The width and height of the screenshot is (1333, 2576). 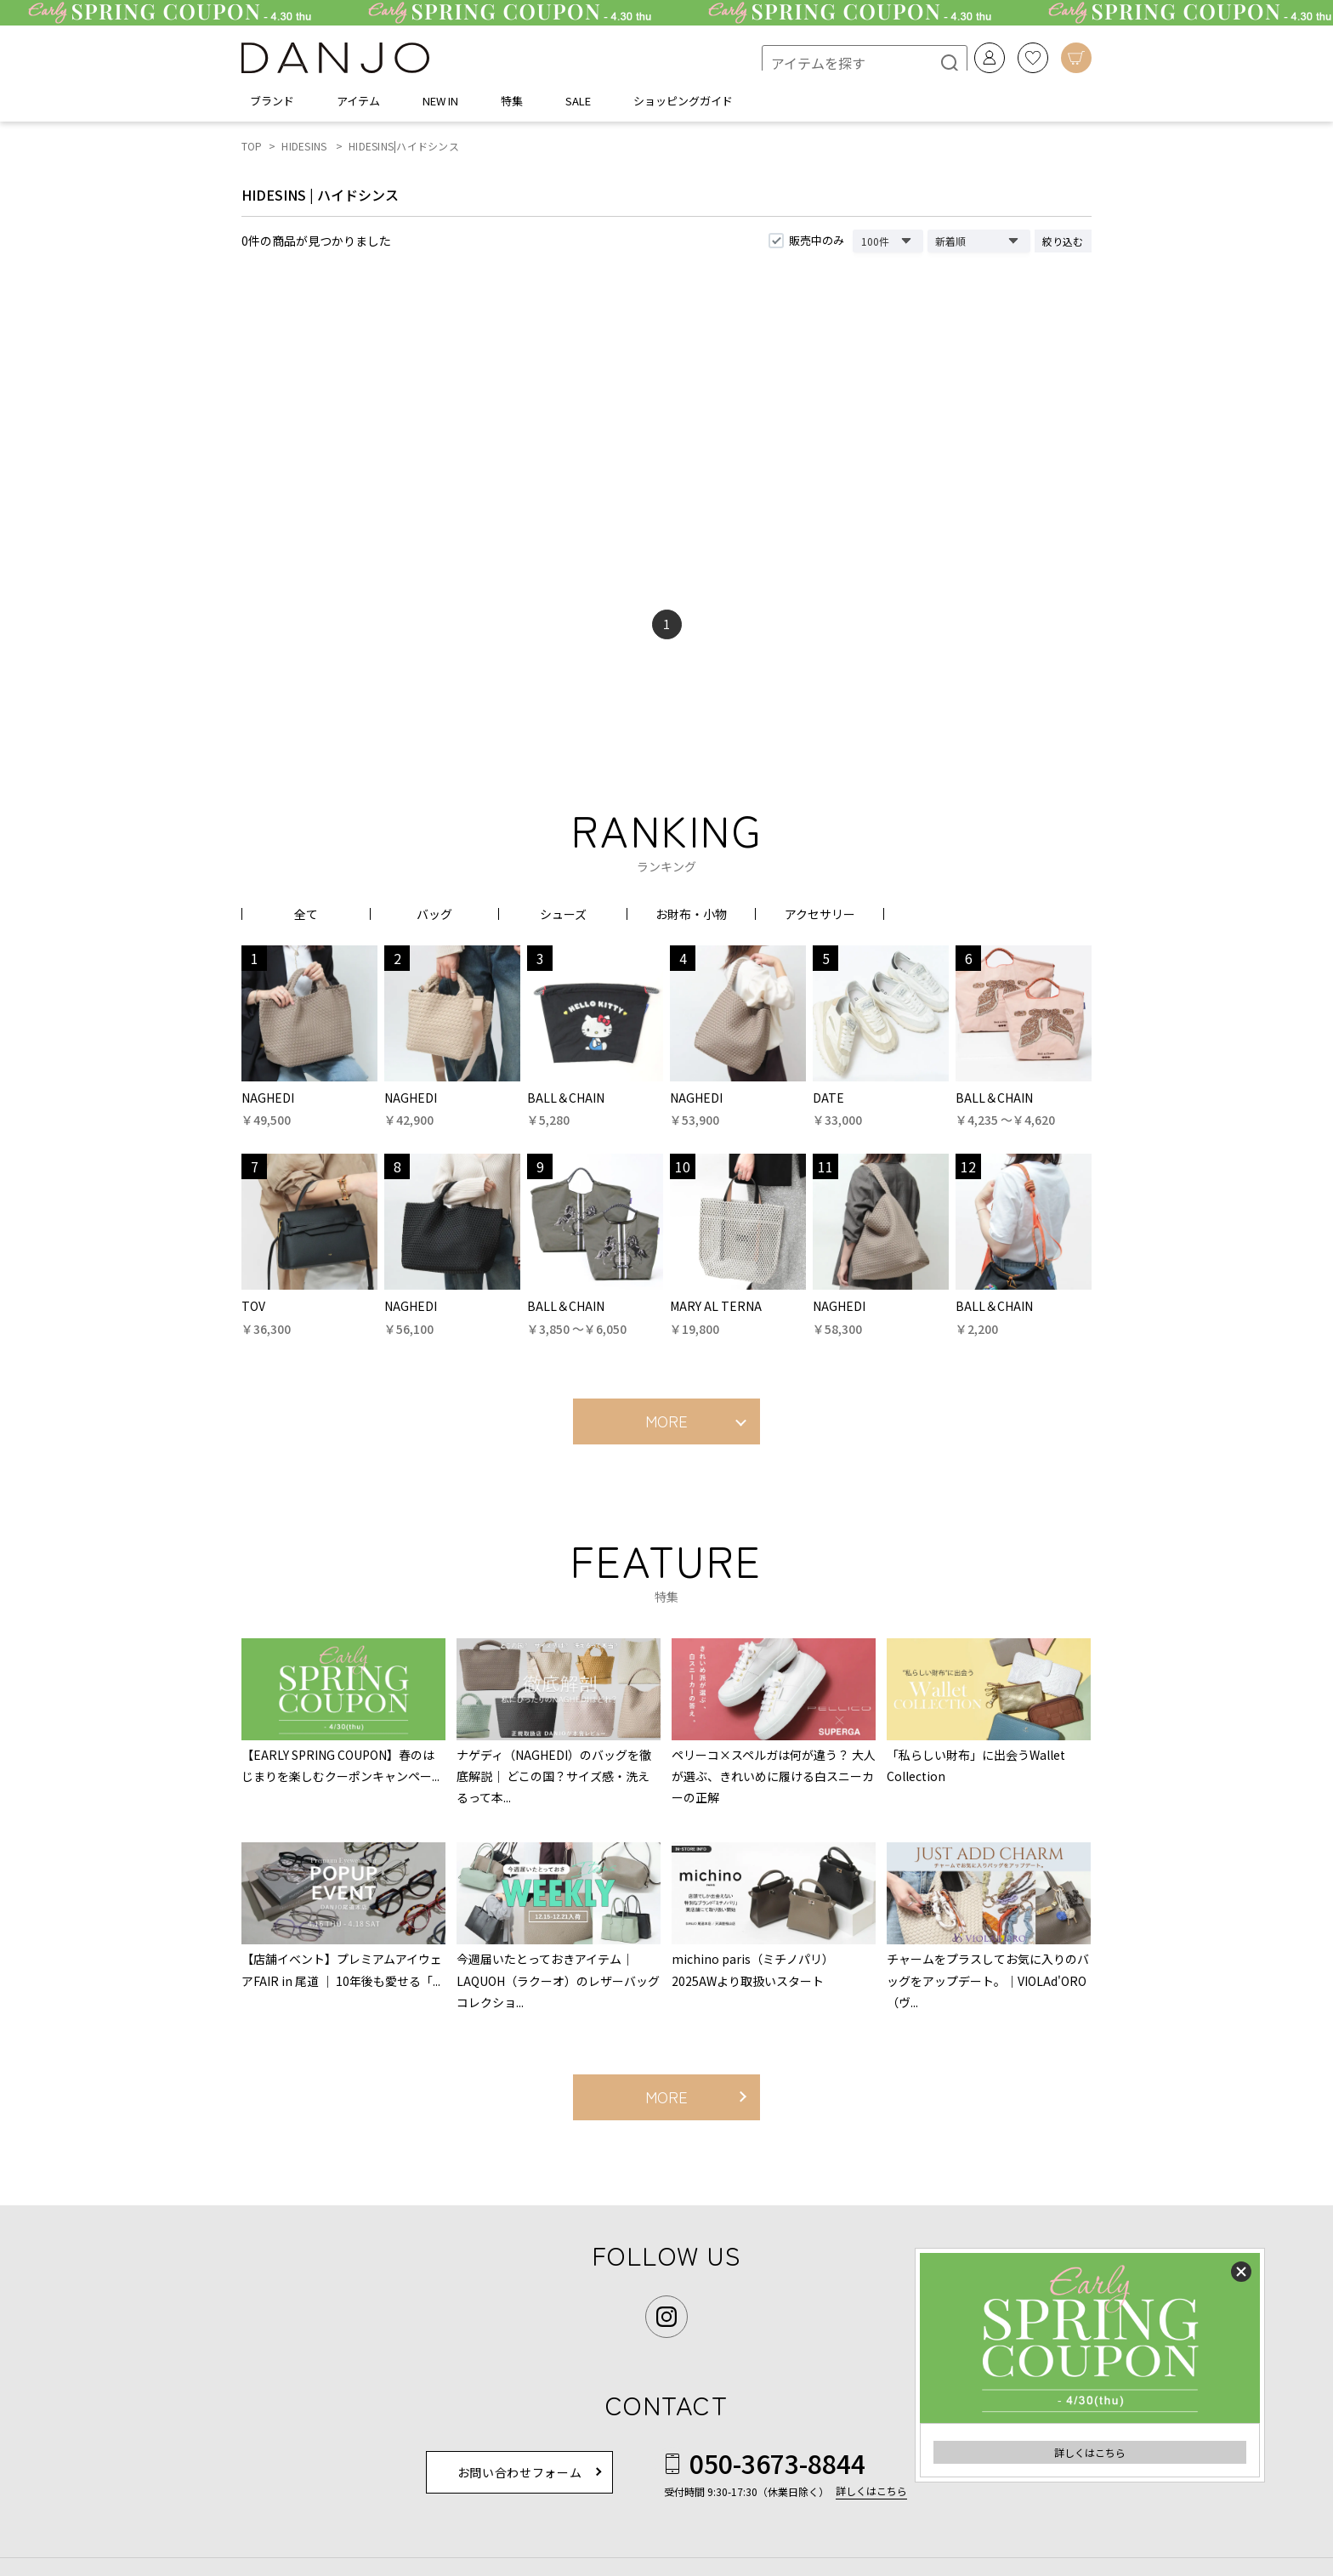 What do you see at coordinates (306, 919) in the screenshot?
I see `全て` at bounding box center [306, 919].